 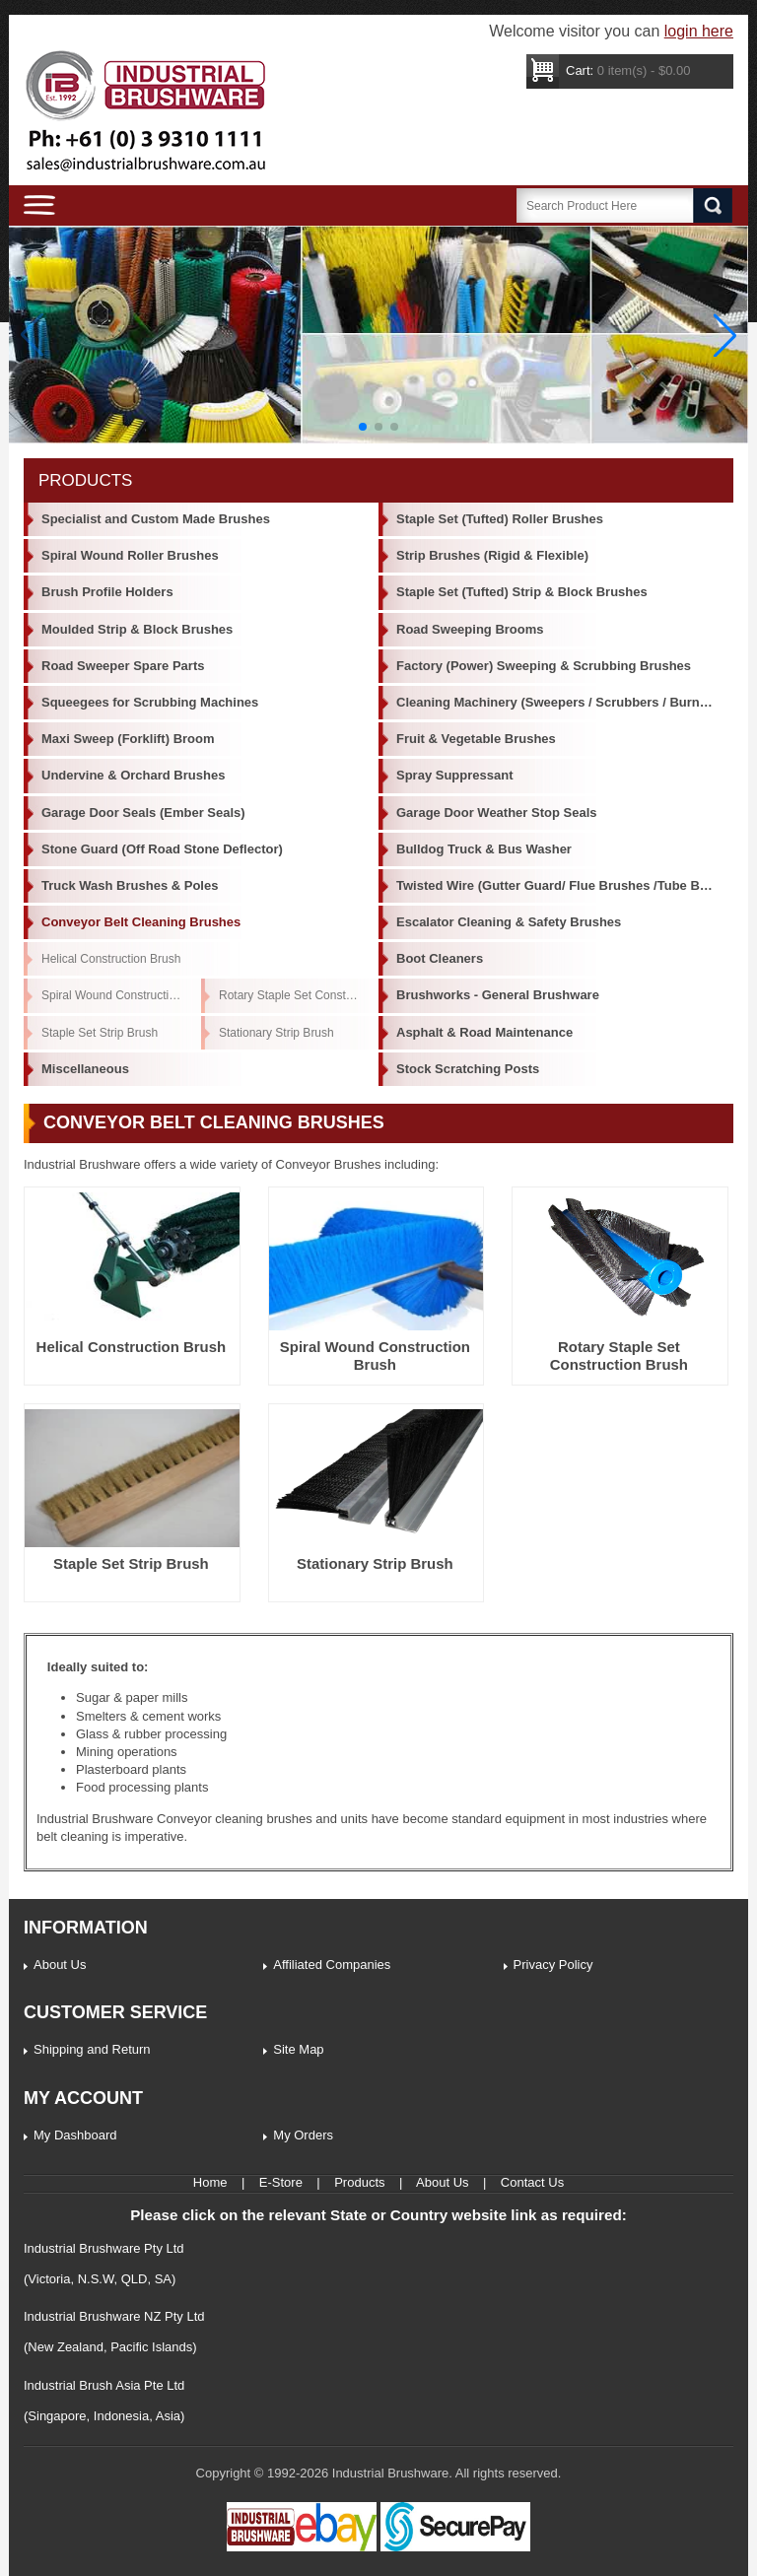 What do you see at coordinates (492, 555) in the screenshot?
I see `Strip Brushes (Rigid & Flexible)` at bounding box center [492, 555].